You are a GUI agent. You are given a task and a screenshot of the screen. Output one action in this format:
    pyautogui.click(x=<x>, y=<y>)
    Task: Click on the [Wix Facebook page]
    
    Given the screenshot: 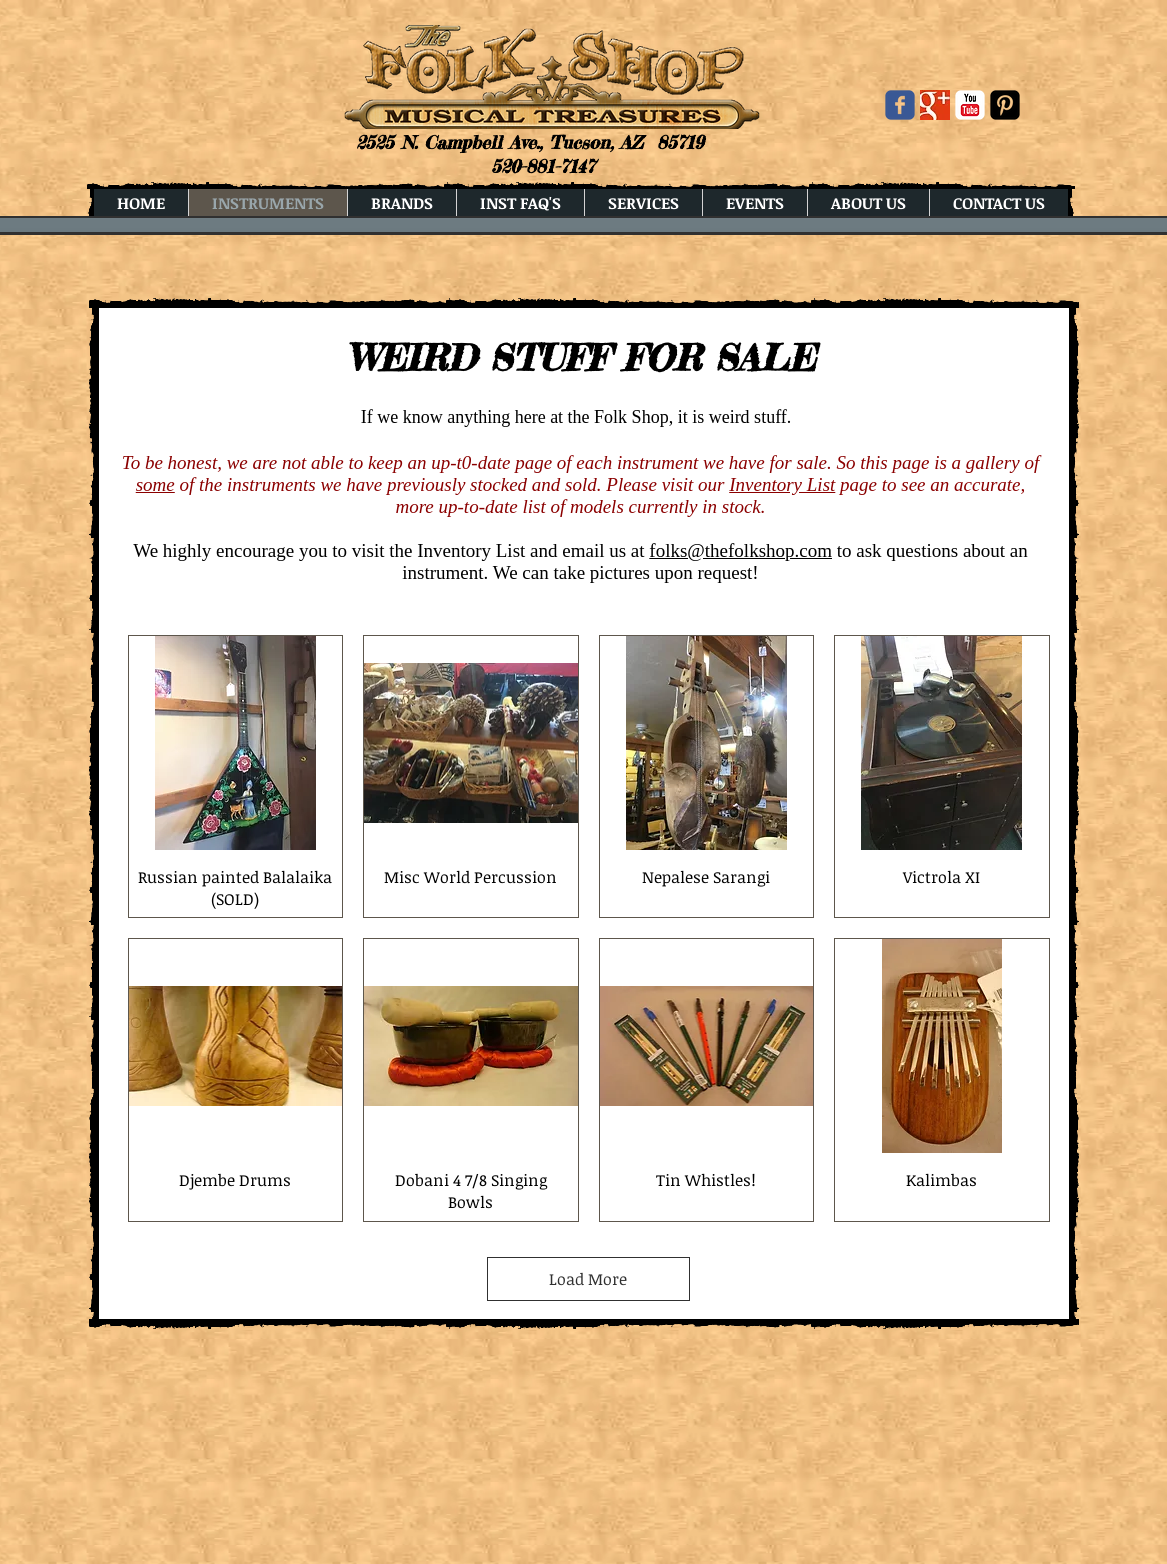 What is the action you would take?
    pyautogui.click(x=900, y=105)
    